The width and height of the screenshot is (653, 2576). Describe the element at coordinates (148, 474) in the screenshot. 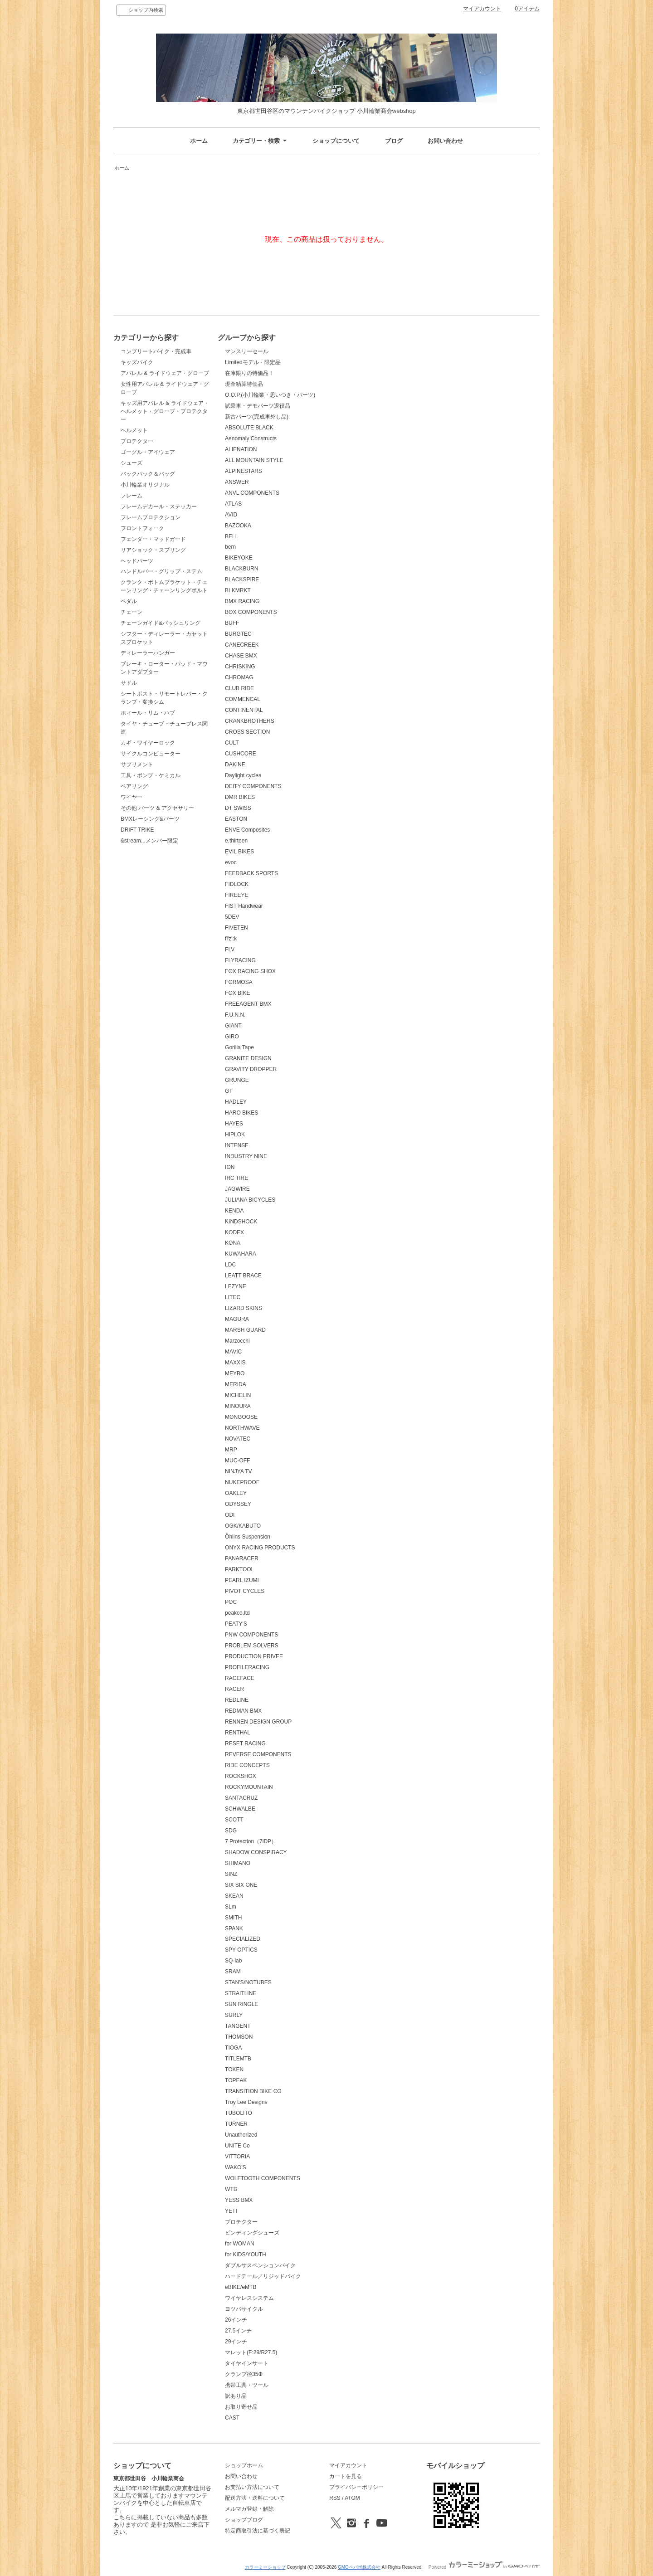

I see `バックパック＆バッグ` at that location.